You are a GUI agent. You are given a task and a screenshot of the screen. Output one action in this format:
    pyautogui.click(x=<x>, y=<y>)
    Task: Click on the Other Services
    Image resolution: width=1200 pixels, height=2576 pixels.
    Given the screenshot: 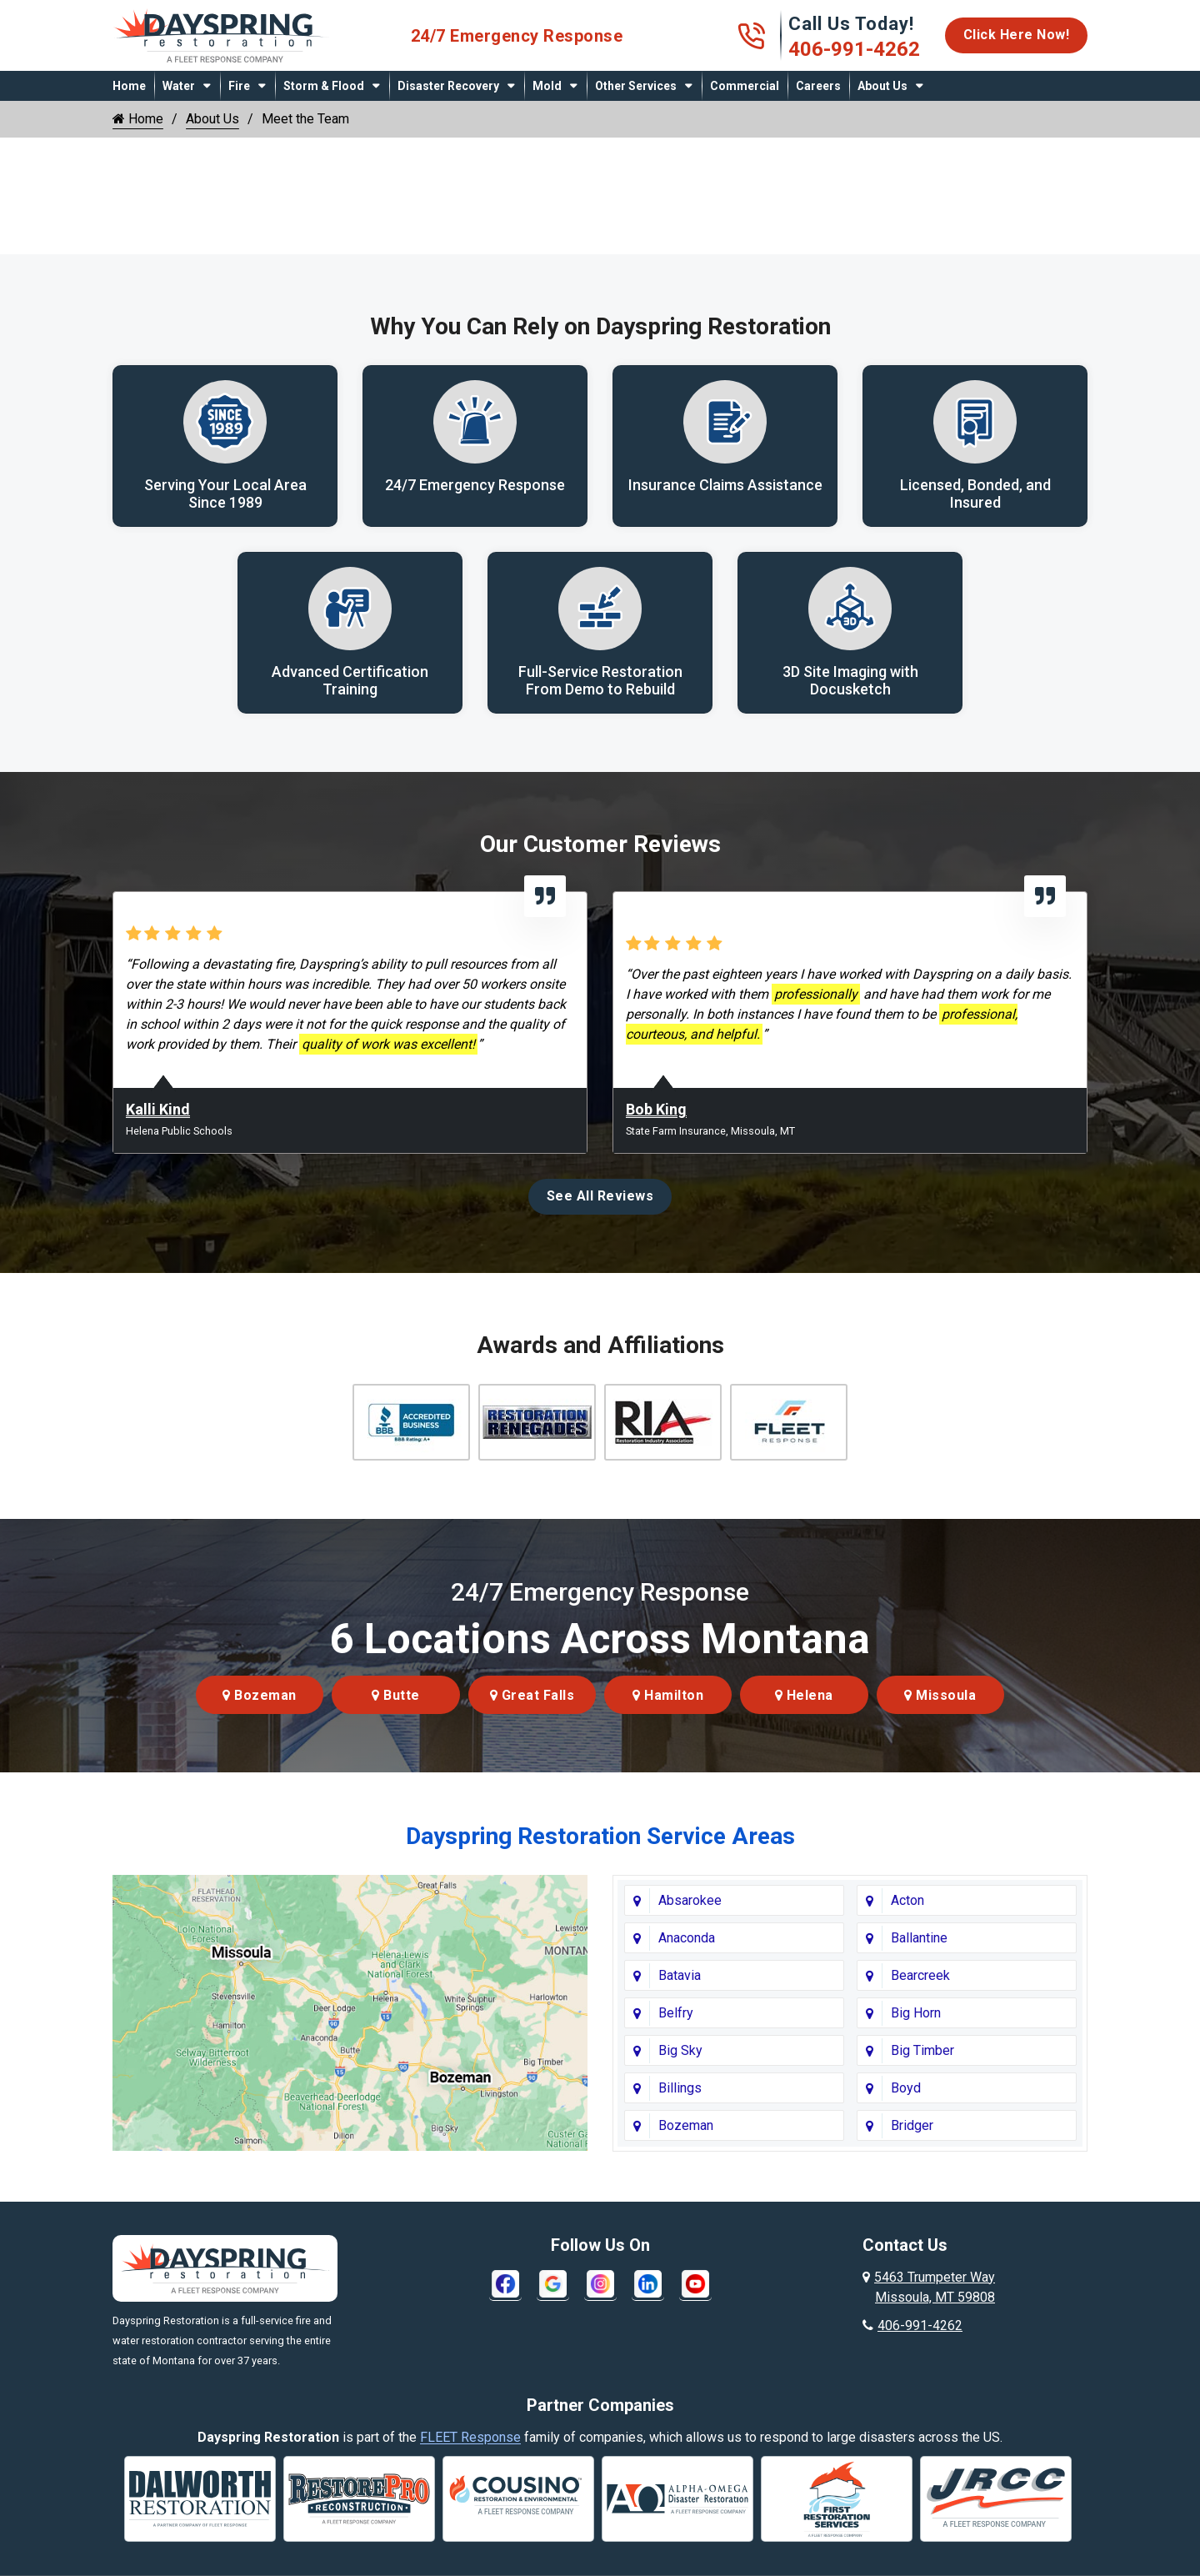 What is the action you would take?
    pyautogui.click(x=636, y=86)
    